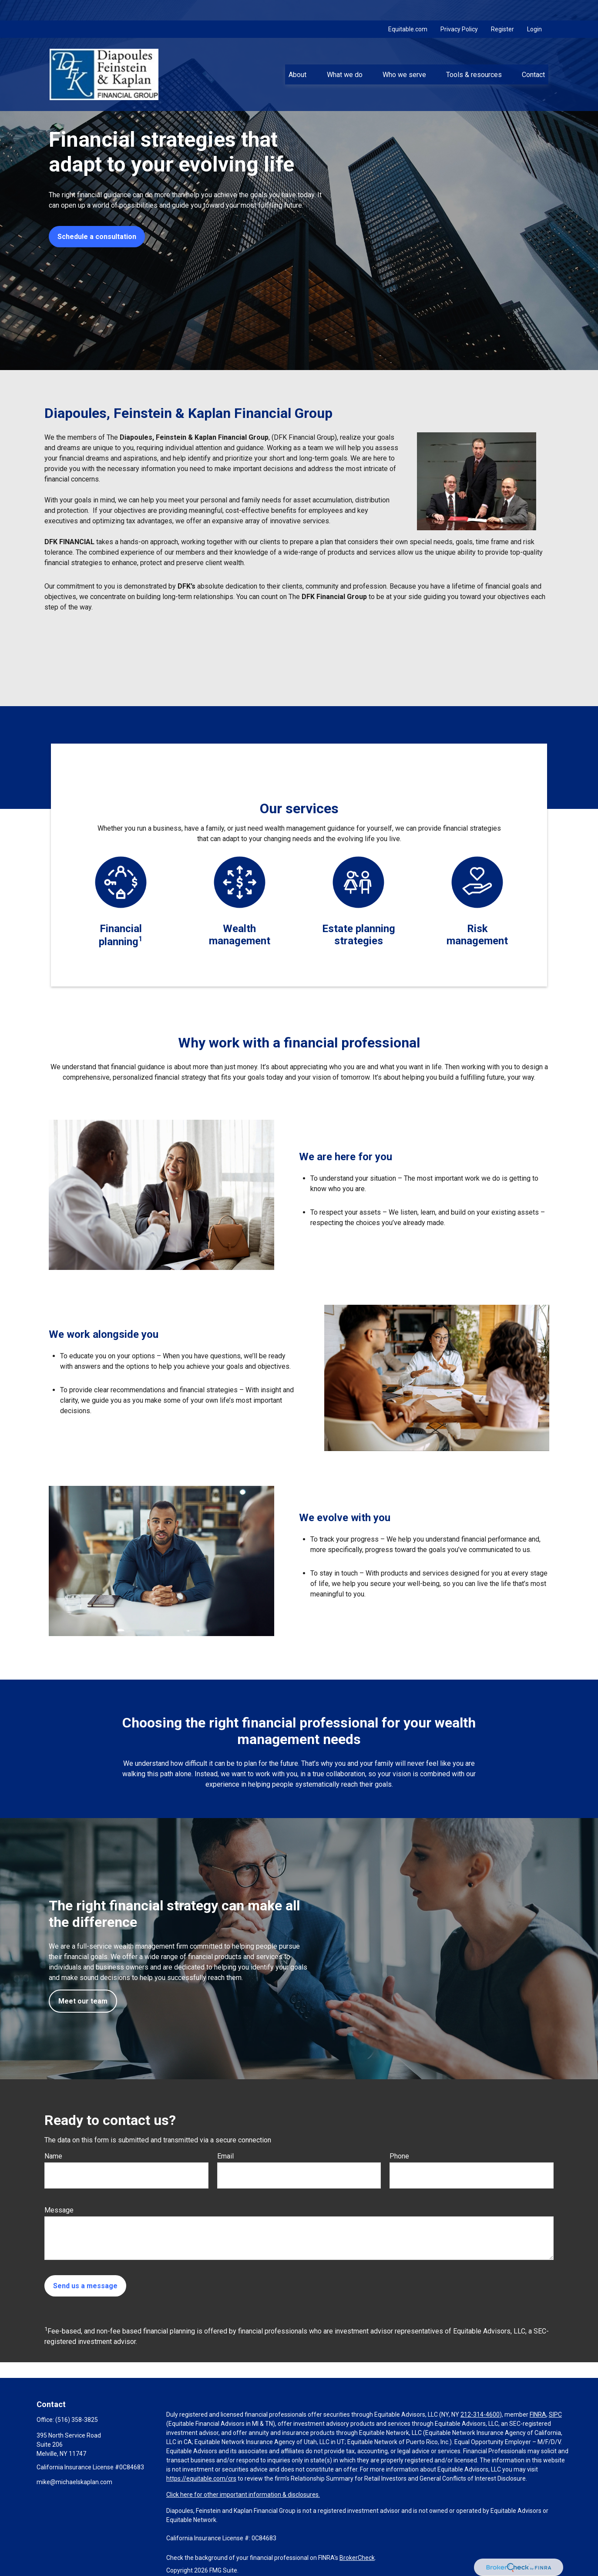  I want to click on BrokerCheck, so click(357, 2557).